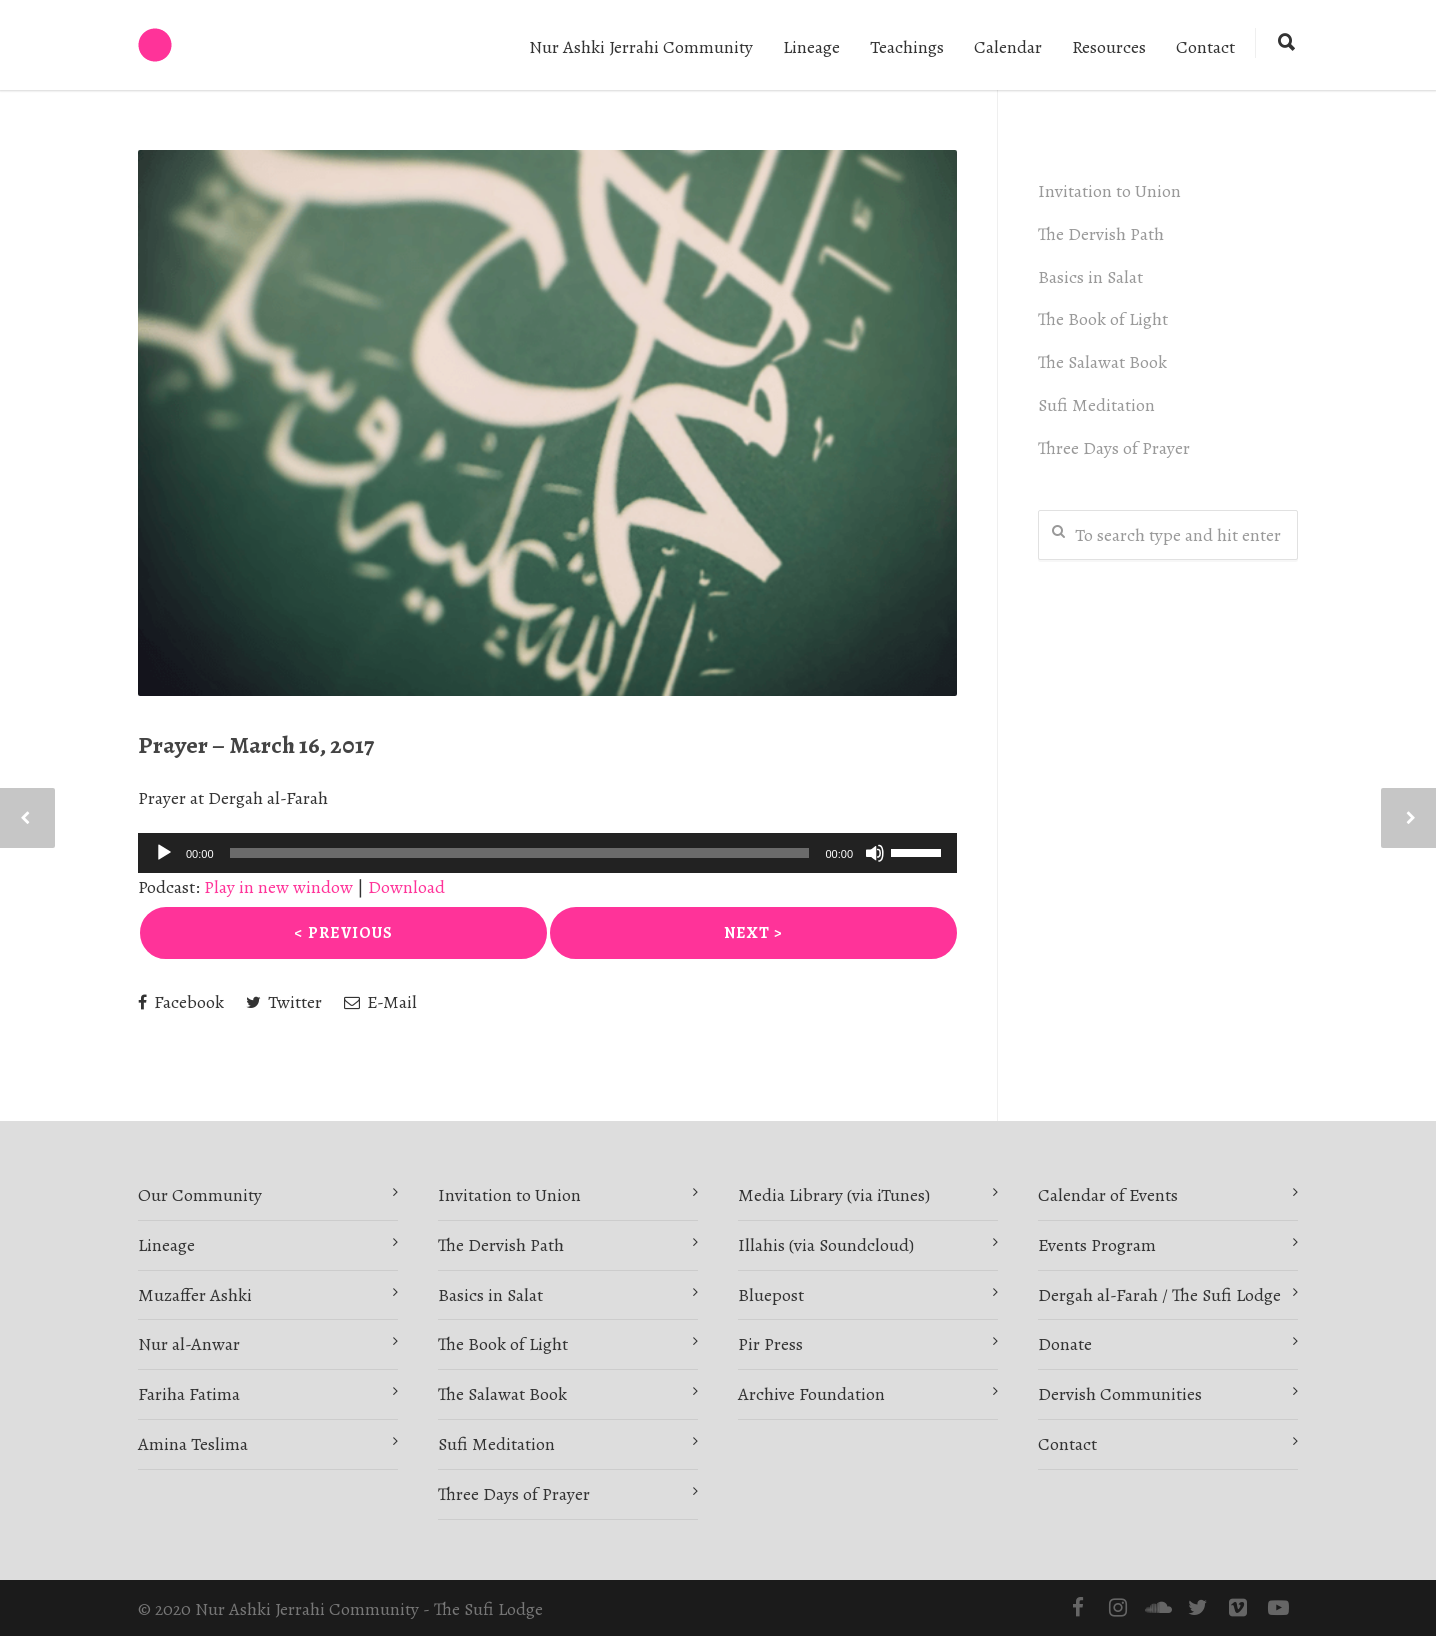 The width and height of the screenshot is (1436, 1636). I want to click on E-Mail, so click(380, 1002).